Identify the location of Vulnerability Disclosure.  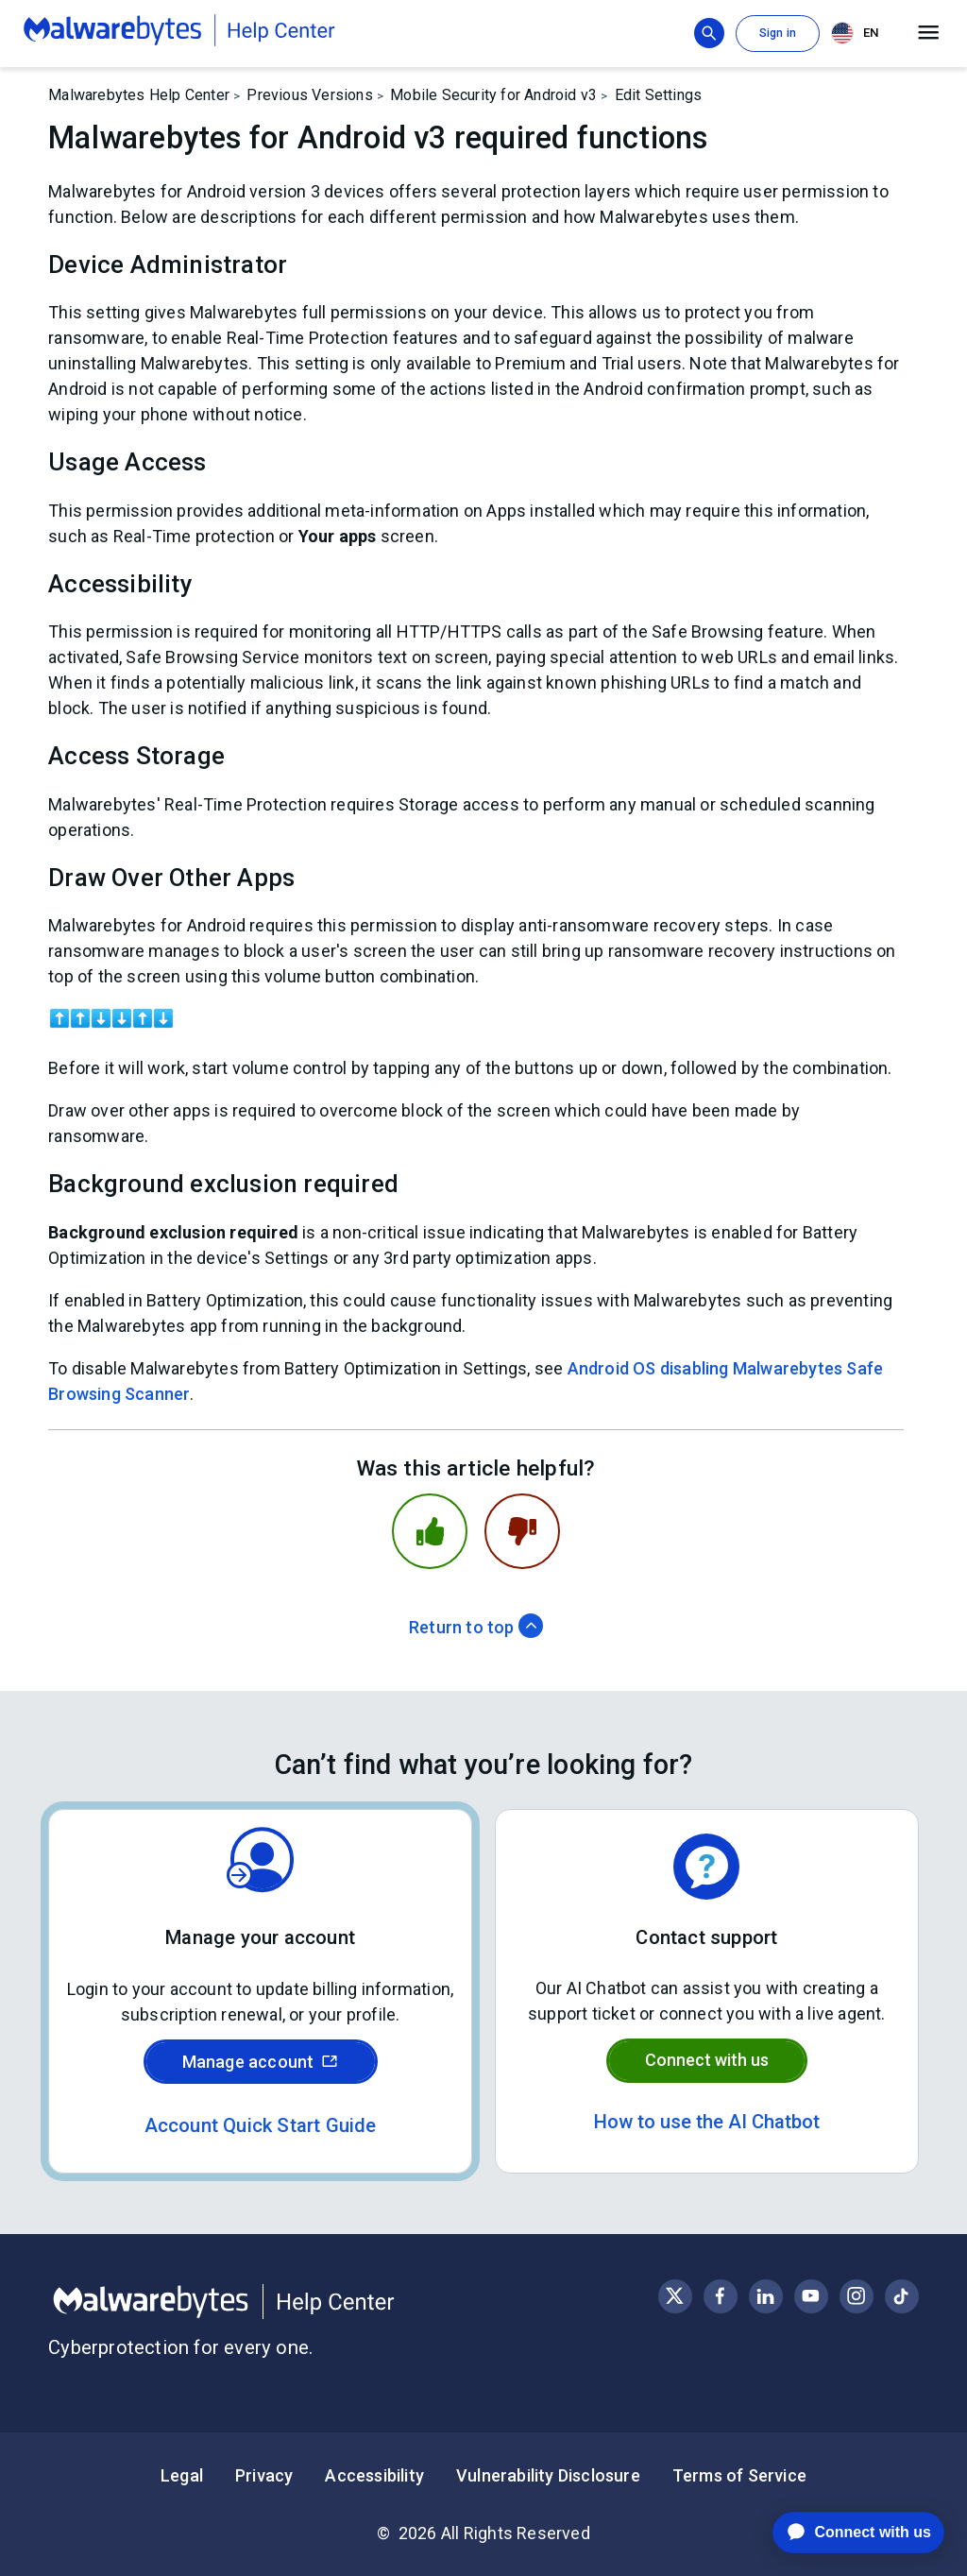
(548, 2475).